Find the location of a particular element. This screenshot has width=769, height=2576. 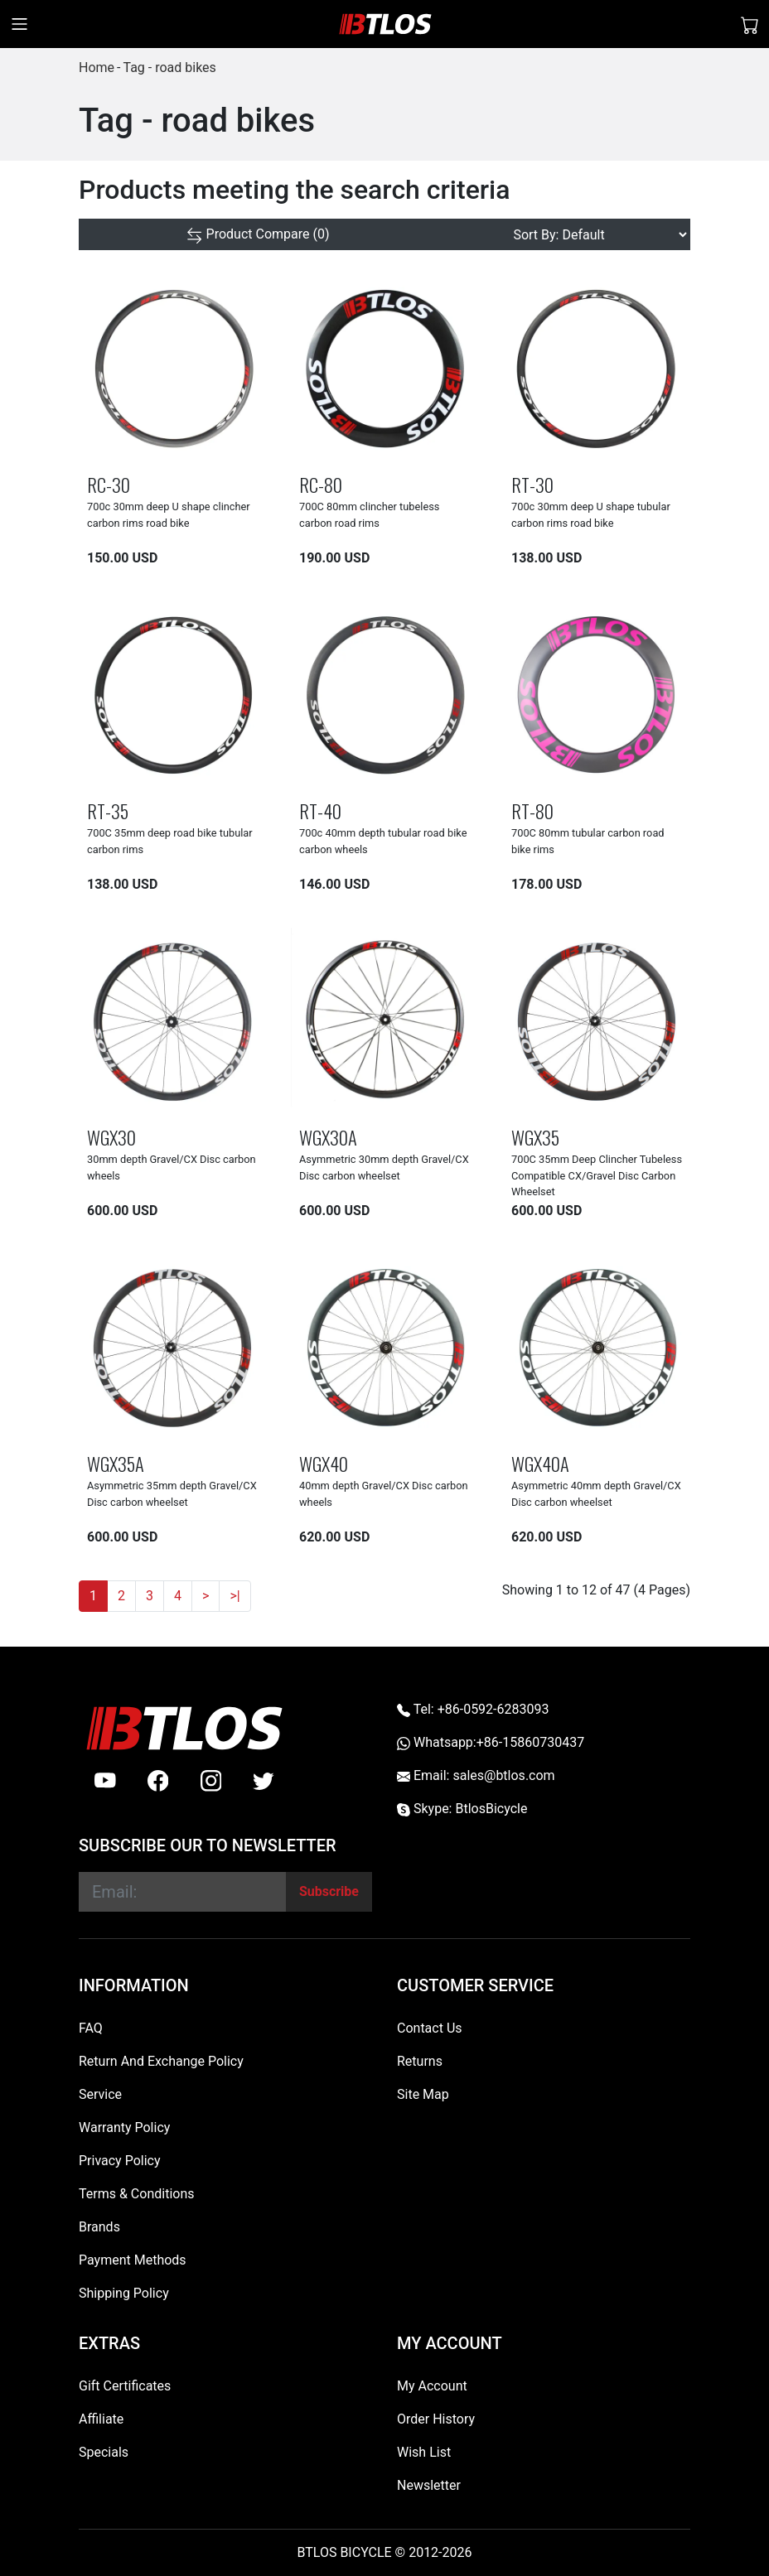

Site Map is located at coordinates (423, 2094).